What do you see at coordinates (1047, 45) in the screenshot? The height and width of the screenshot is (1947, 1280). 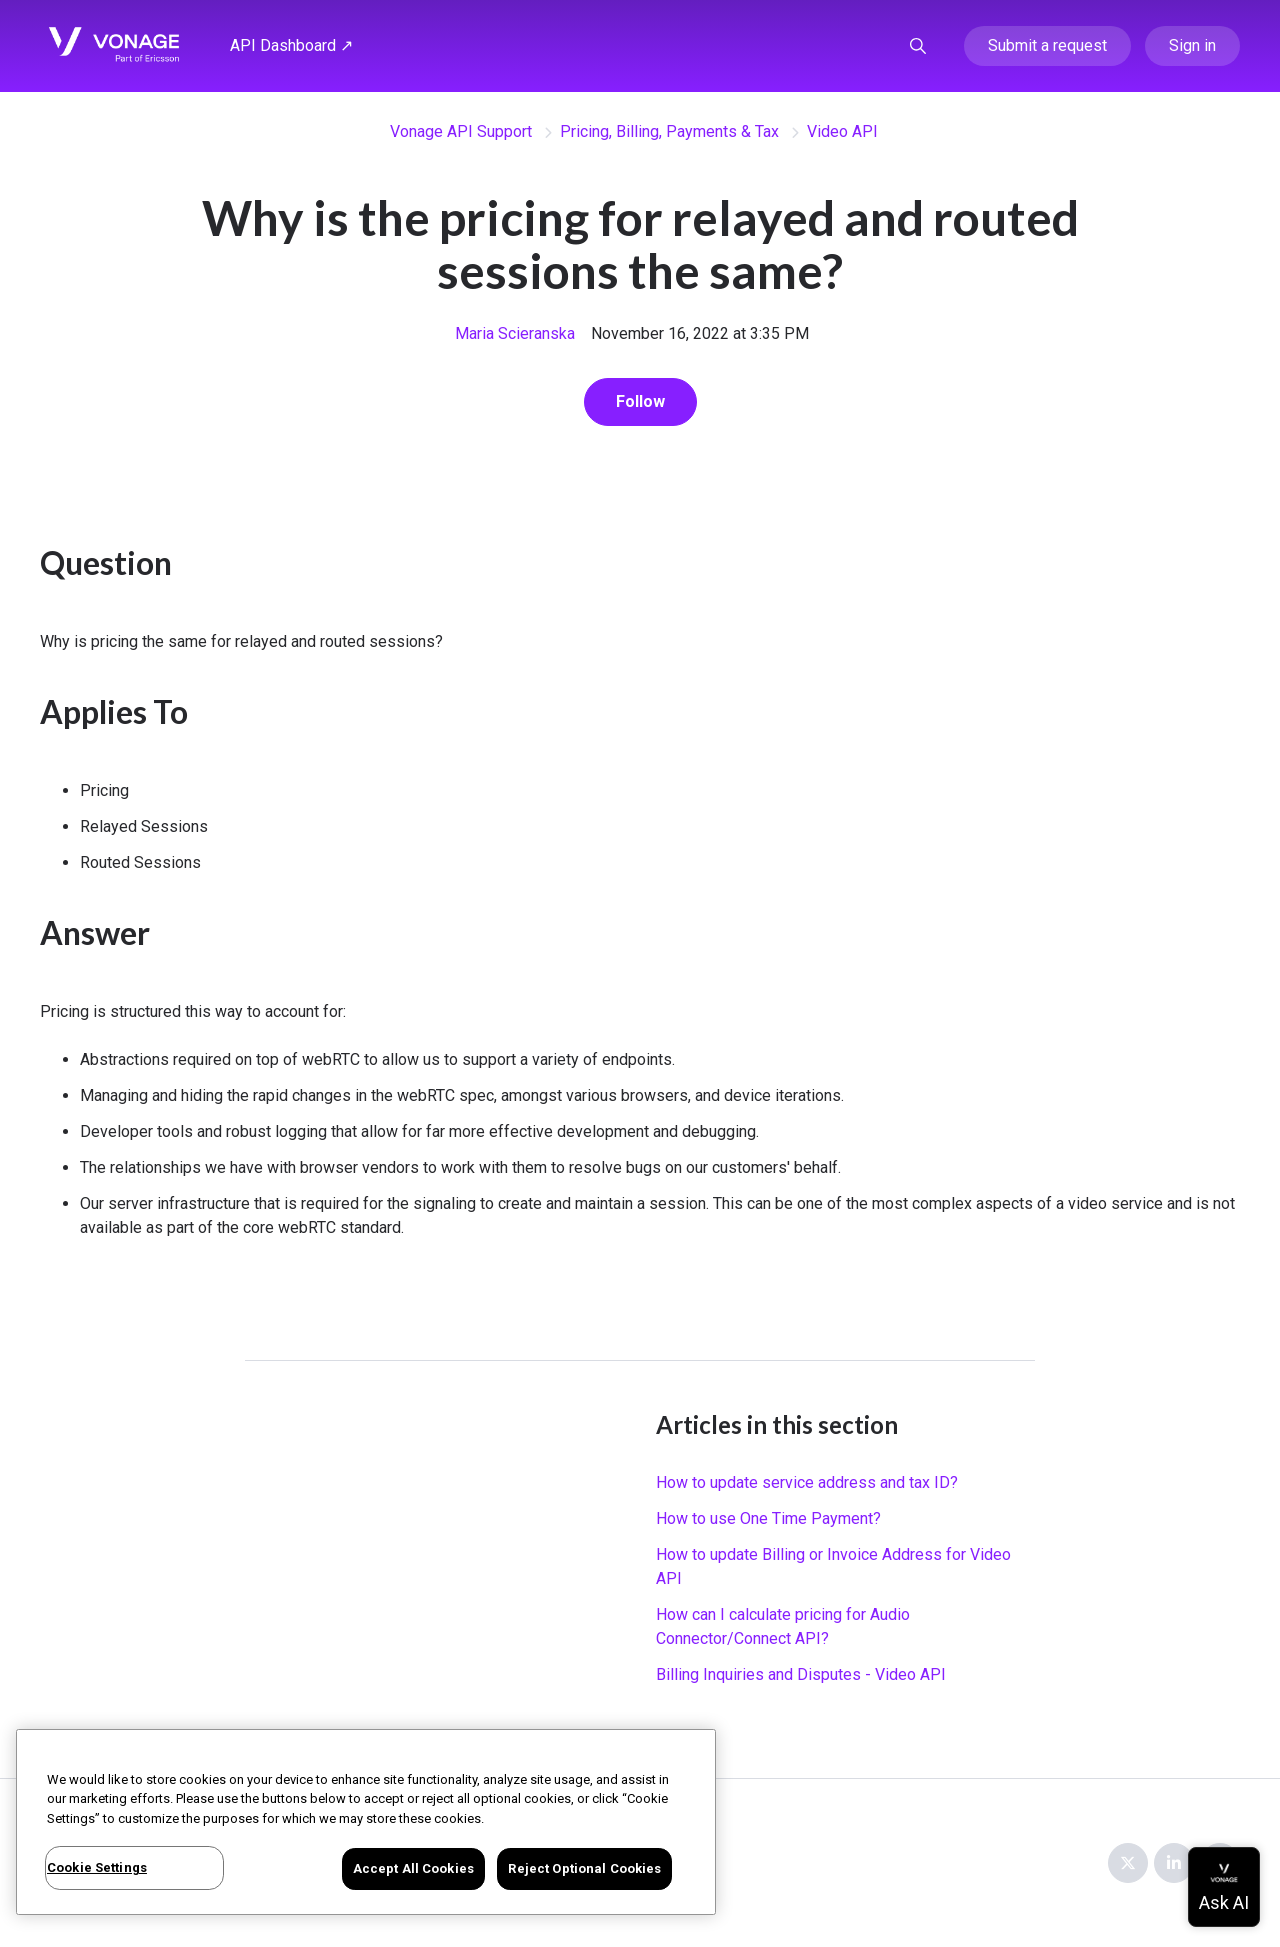 I see `Submit a request` at bounding box center [1047, 45].